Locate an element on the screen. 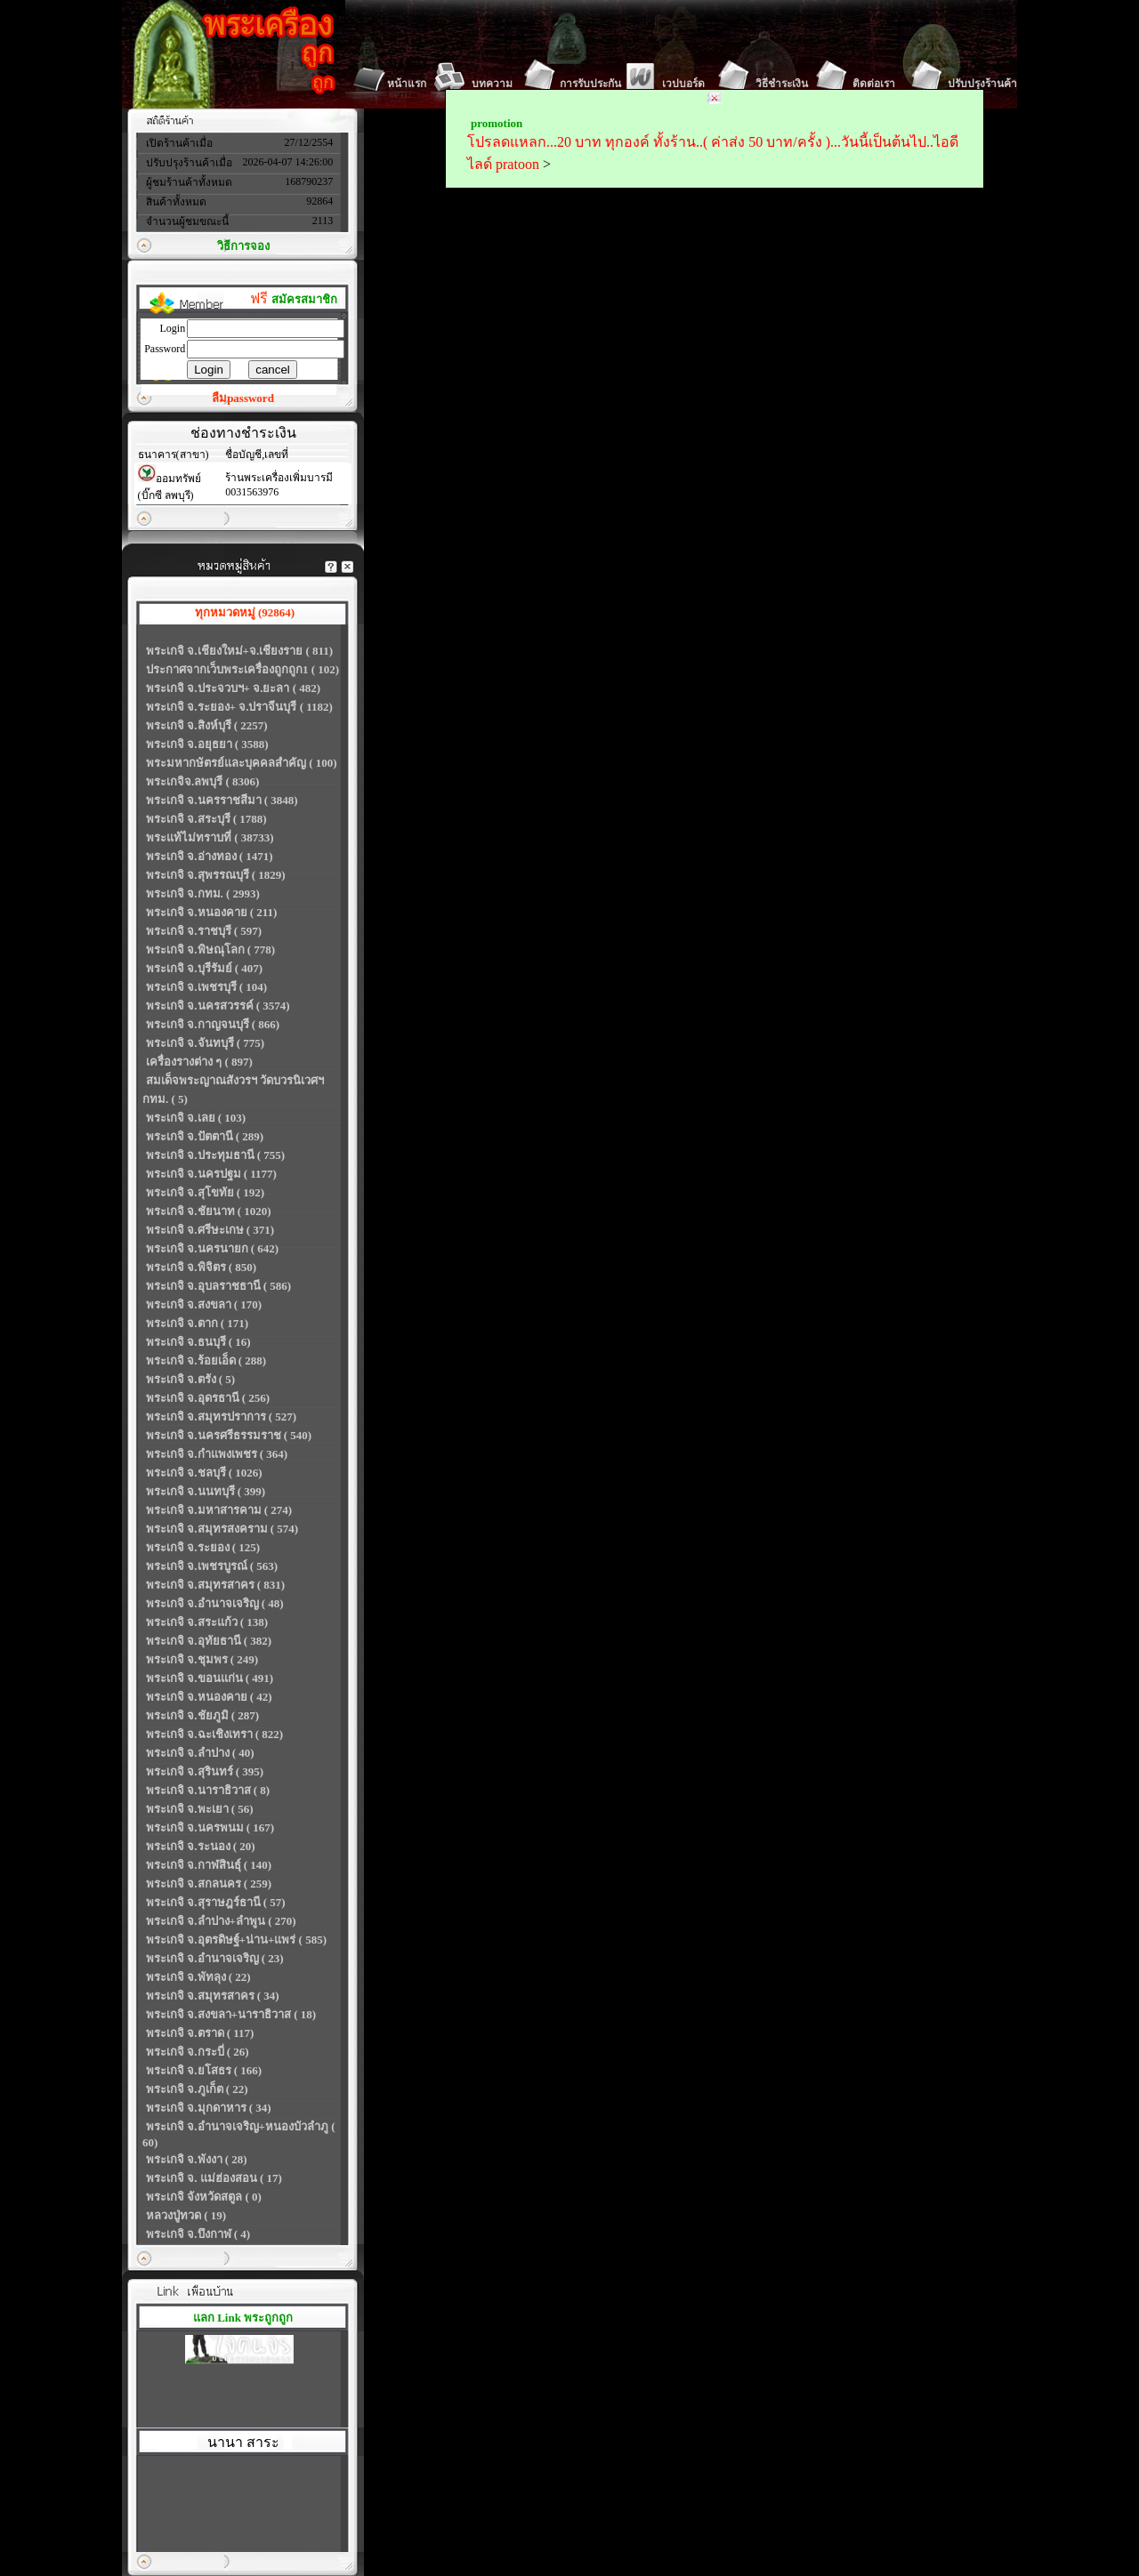 Image resolution: width=1139 pixels, height=2576 pixels. พระเกจิ จ.มุกดาหาร ( 34) is located at coordinates (208, 2107).